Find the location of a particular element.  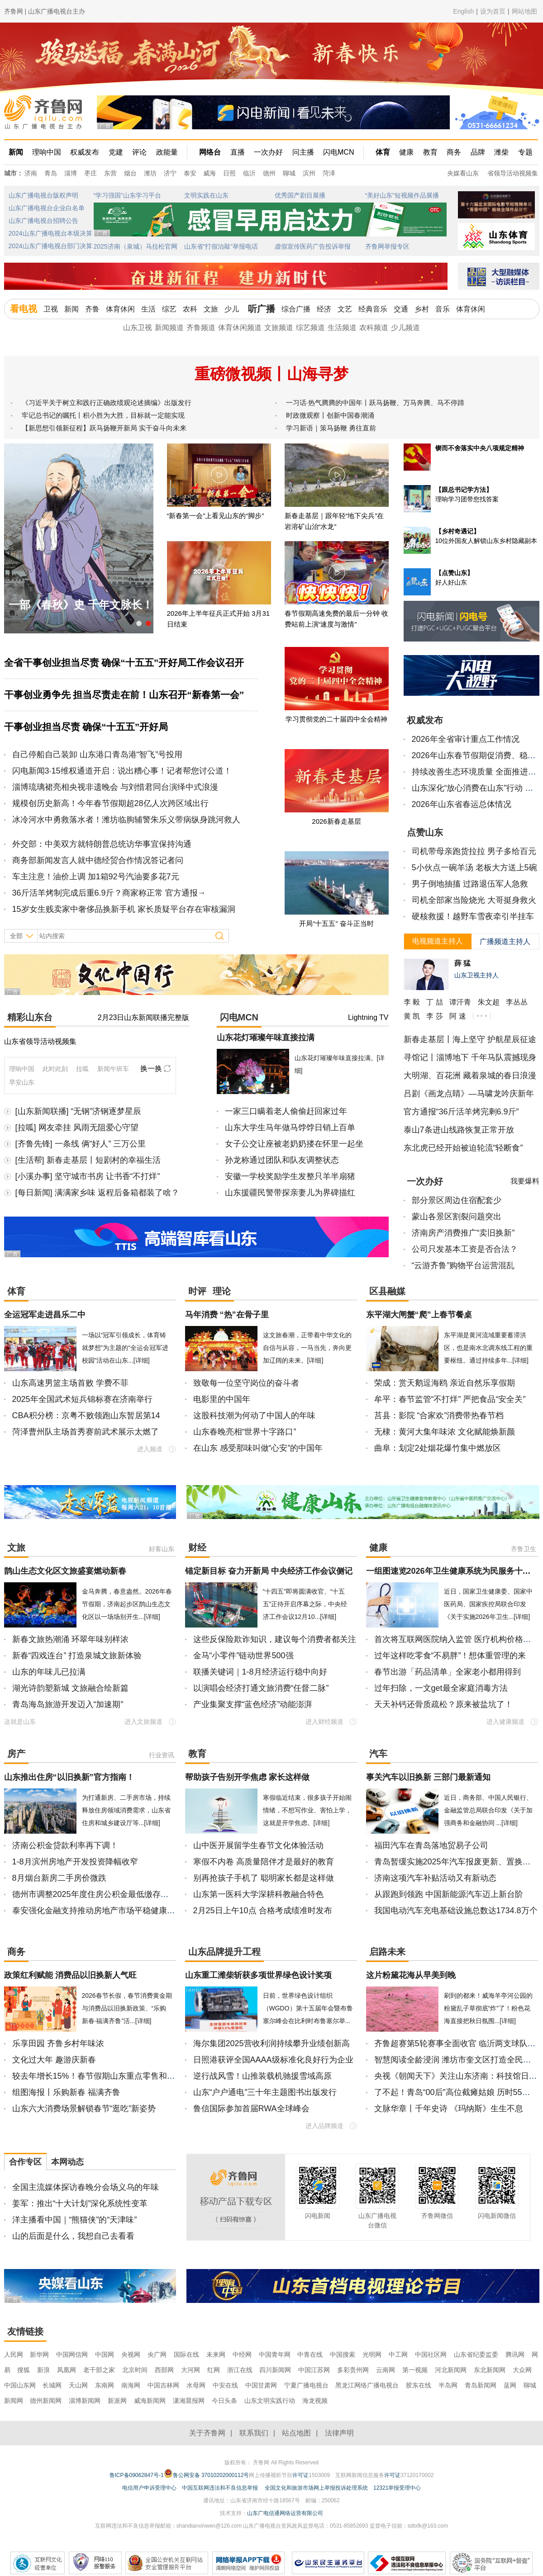

威海新闻网 is located at coordinates (150, 2400).